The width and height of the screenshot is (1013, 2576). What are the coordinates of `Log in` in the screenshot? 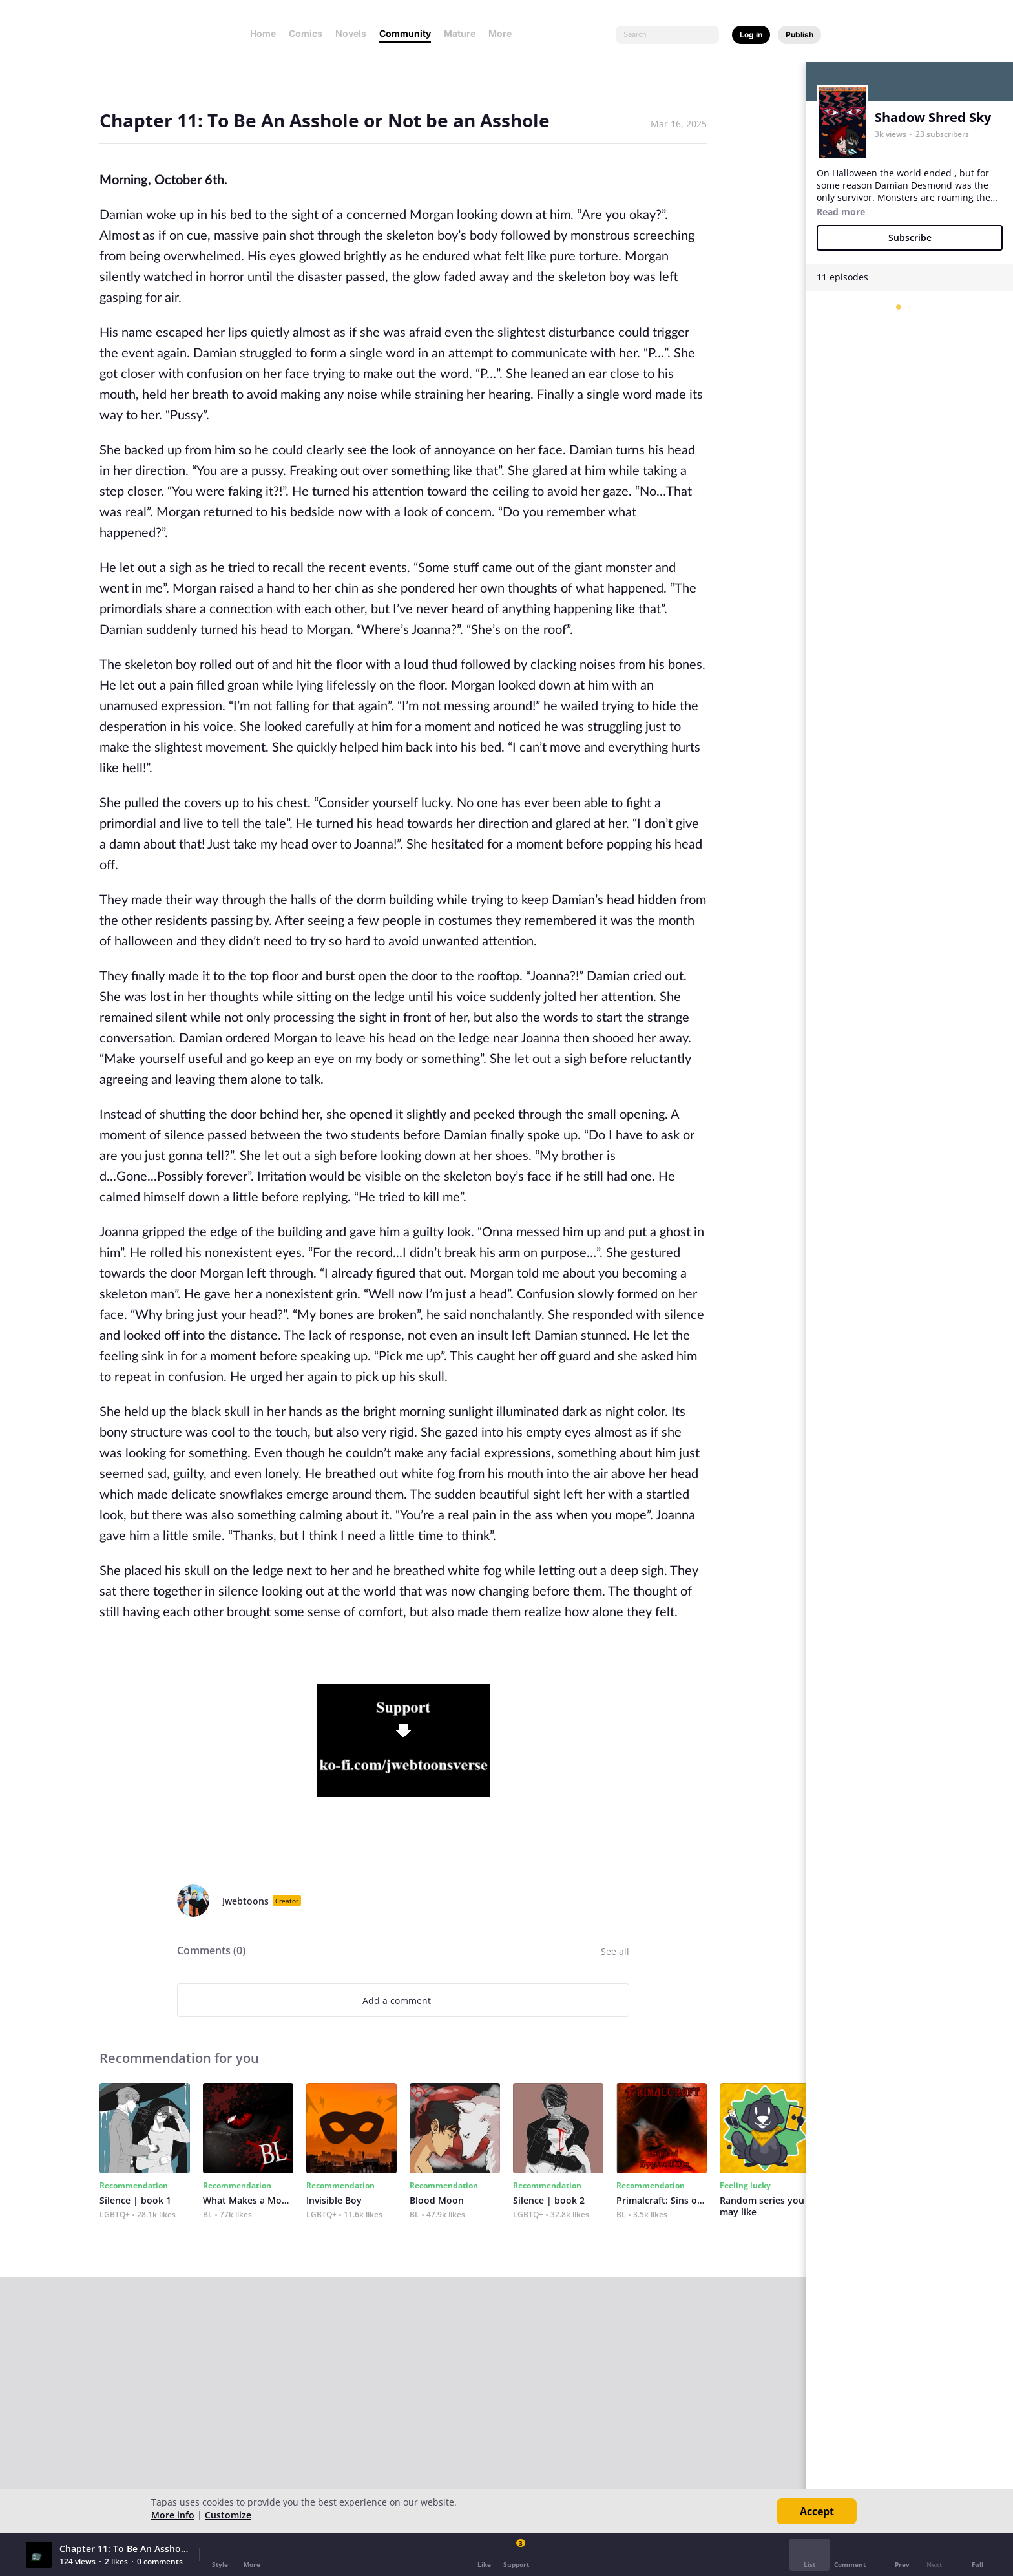 It's located at (751, 34).